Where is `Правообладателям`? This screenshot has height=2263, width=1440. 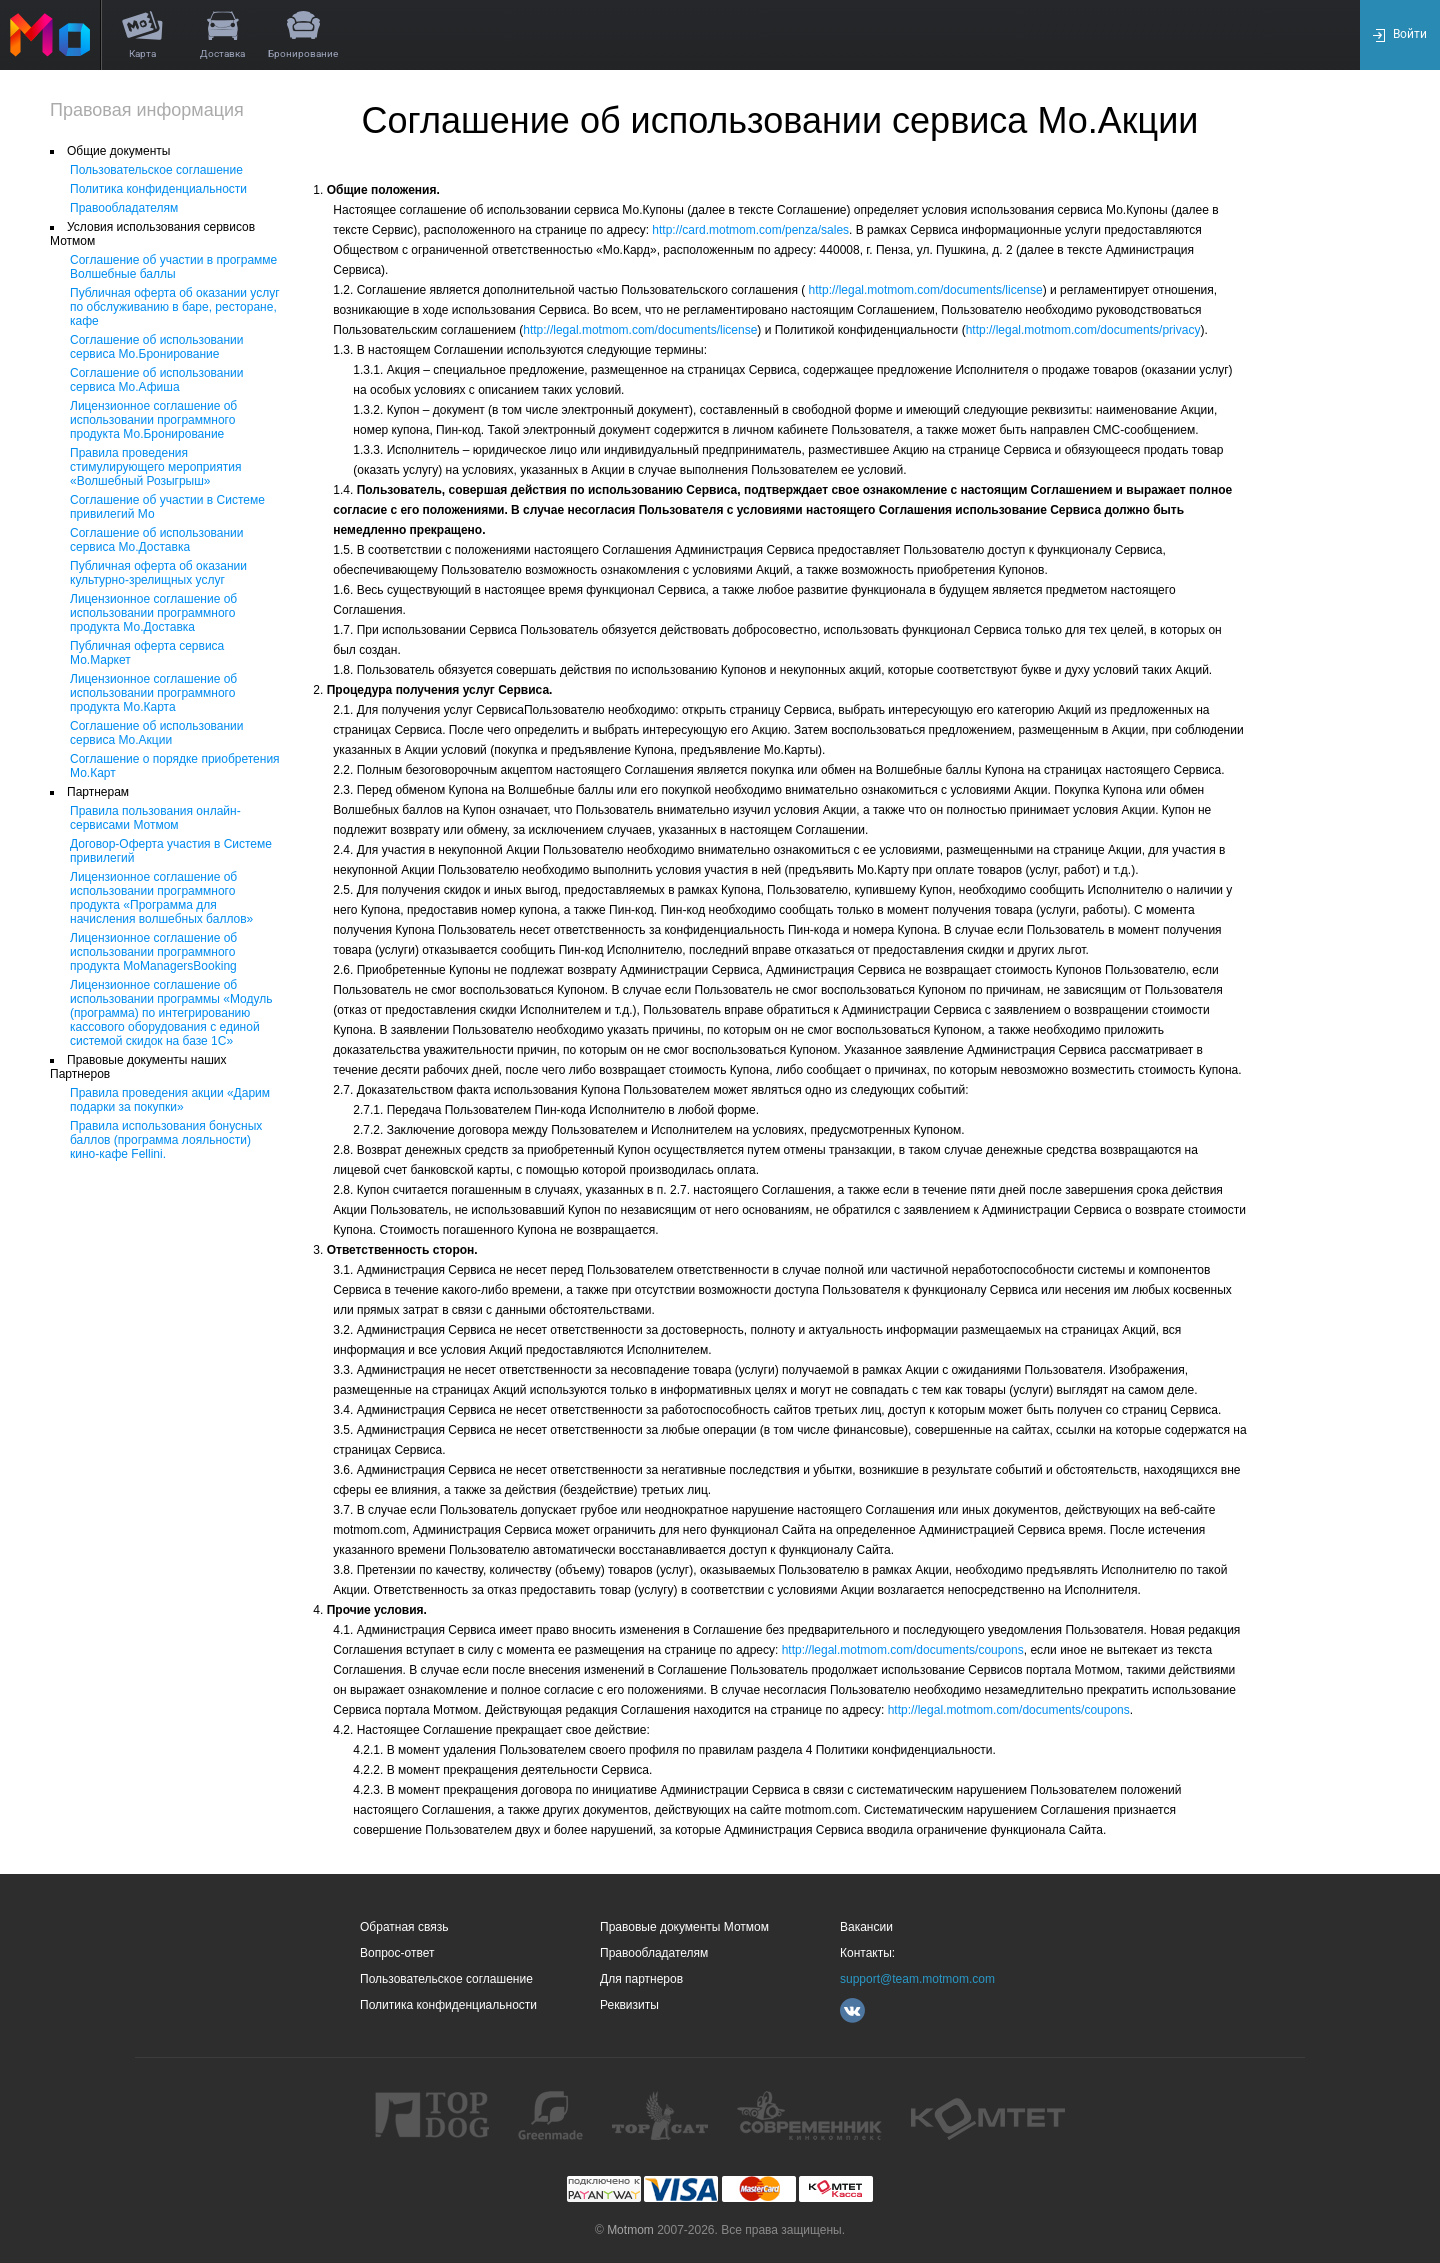 Правообладателям is located at coordinates (124, 208).